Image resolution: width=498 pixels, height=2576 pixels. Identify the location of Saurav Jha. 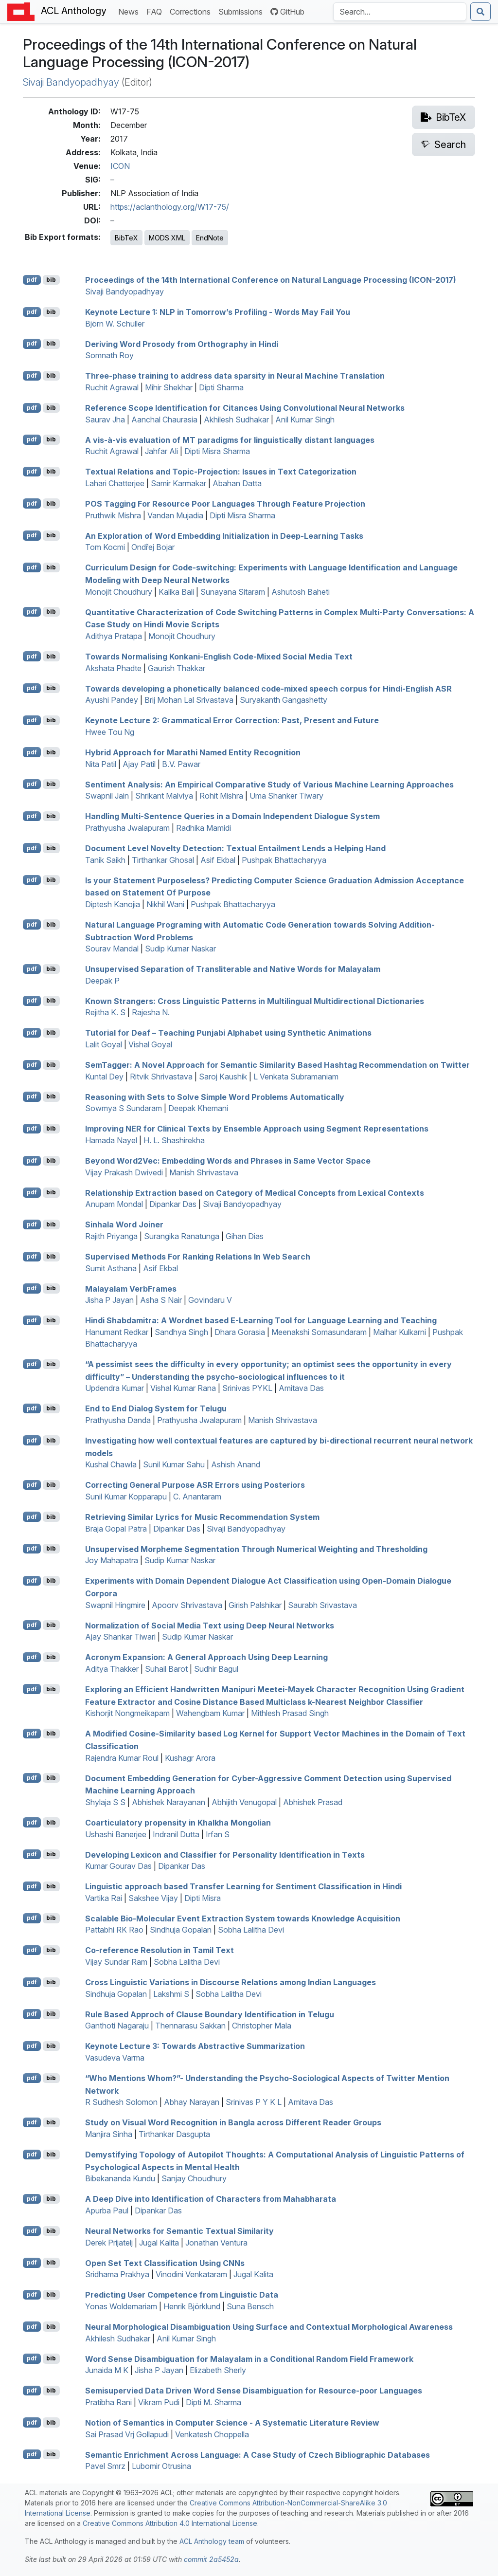
(105, 419).